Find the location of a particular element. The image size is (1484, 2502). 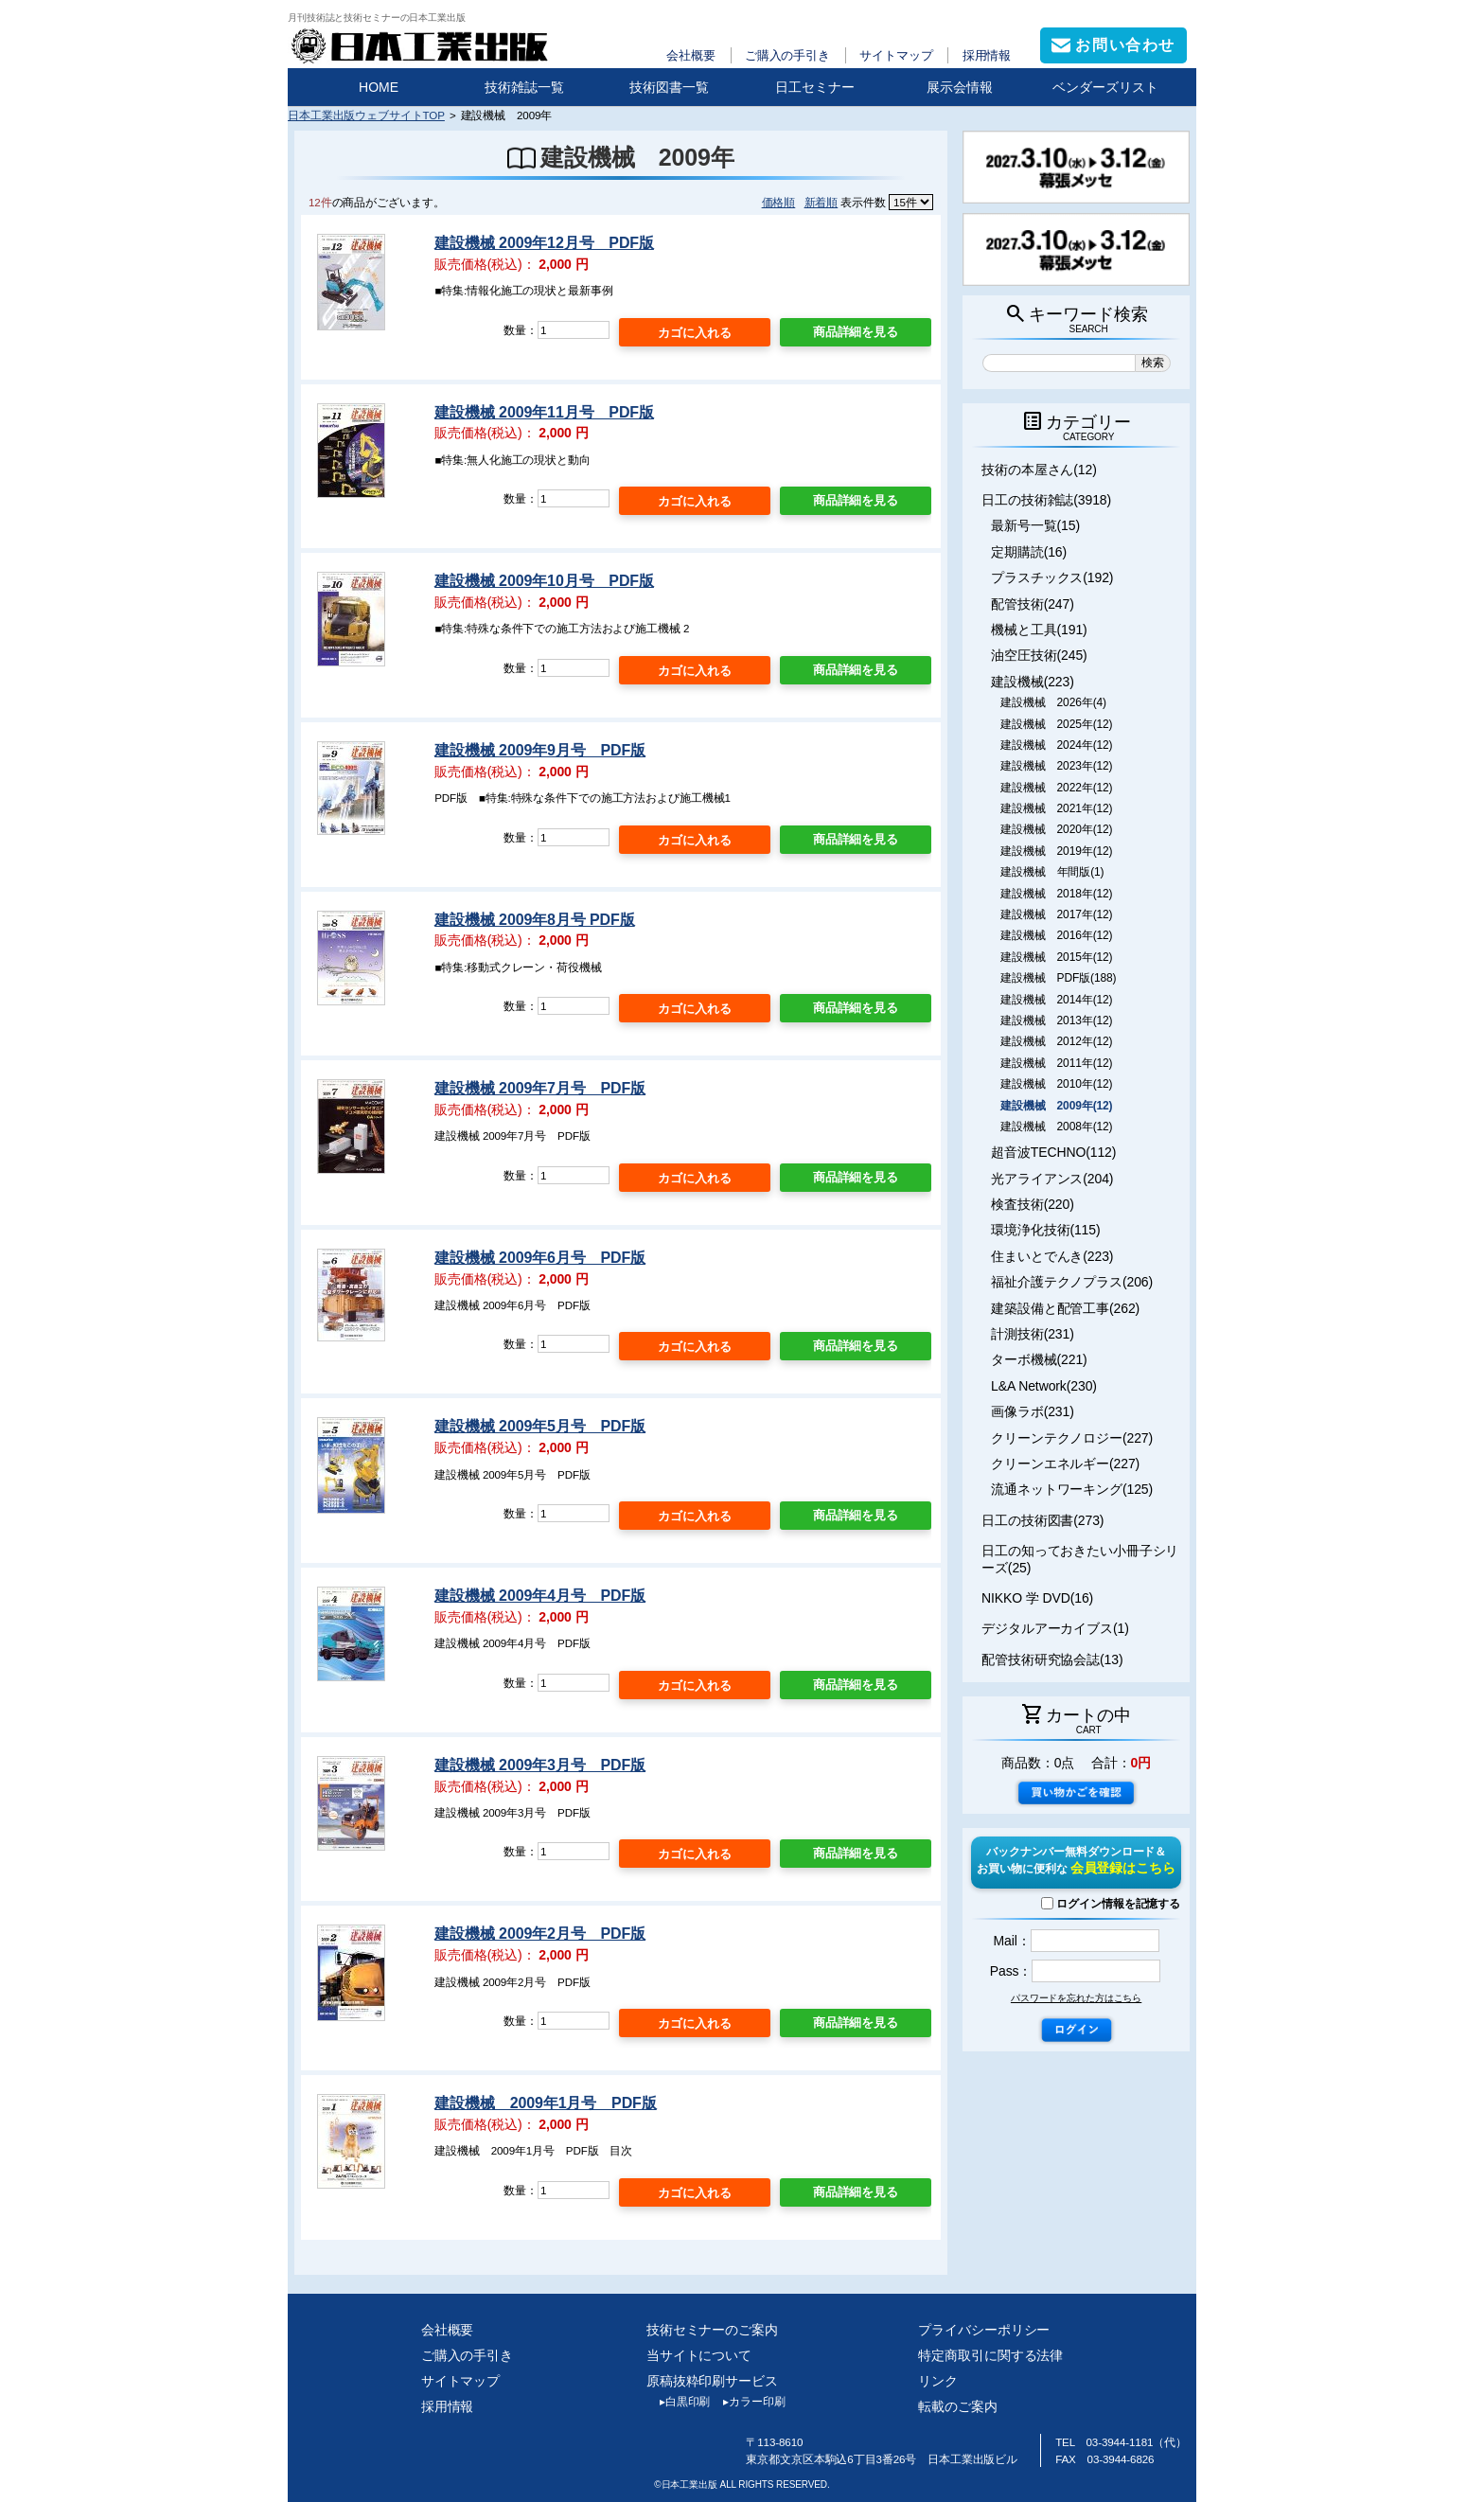

油空圧技術(245) is located at coordinates (1039, 655).